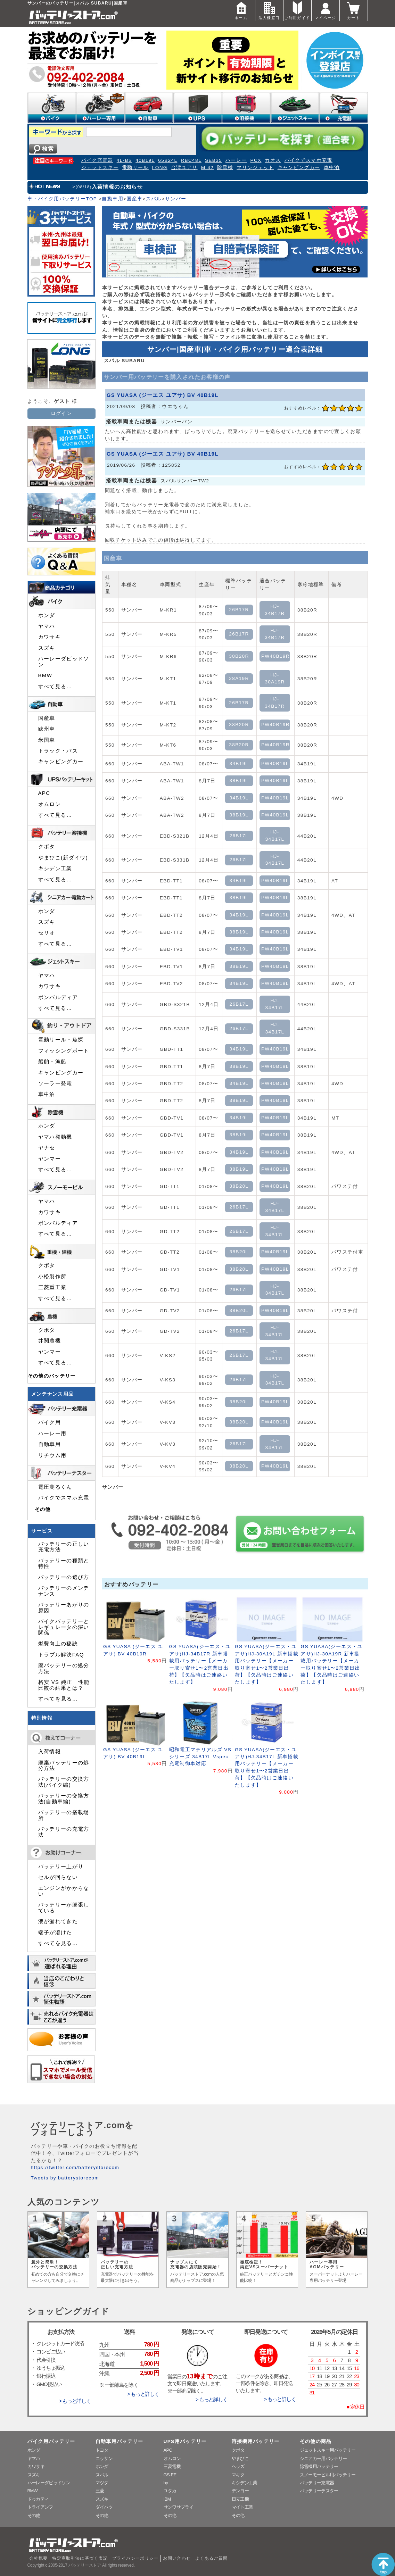  Describe the element at coordinates (97, 160) in the screenshot. I see `バイク充電器` at that location.